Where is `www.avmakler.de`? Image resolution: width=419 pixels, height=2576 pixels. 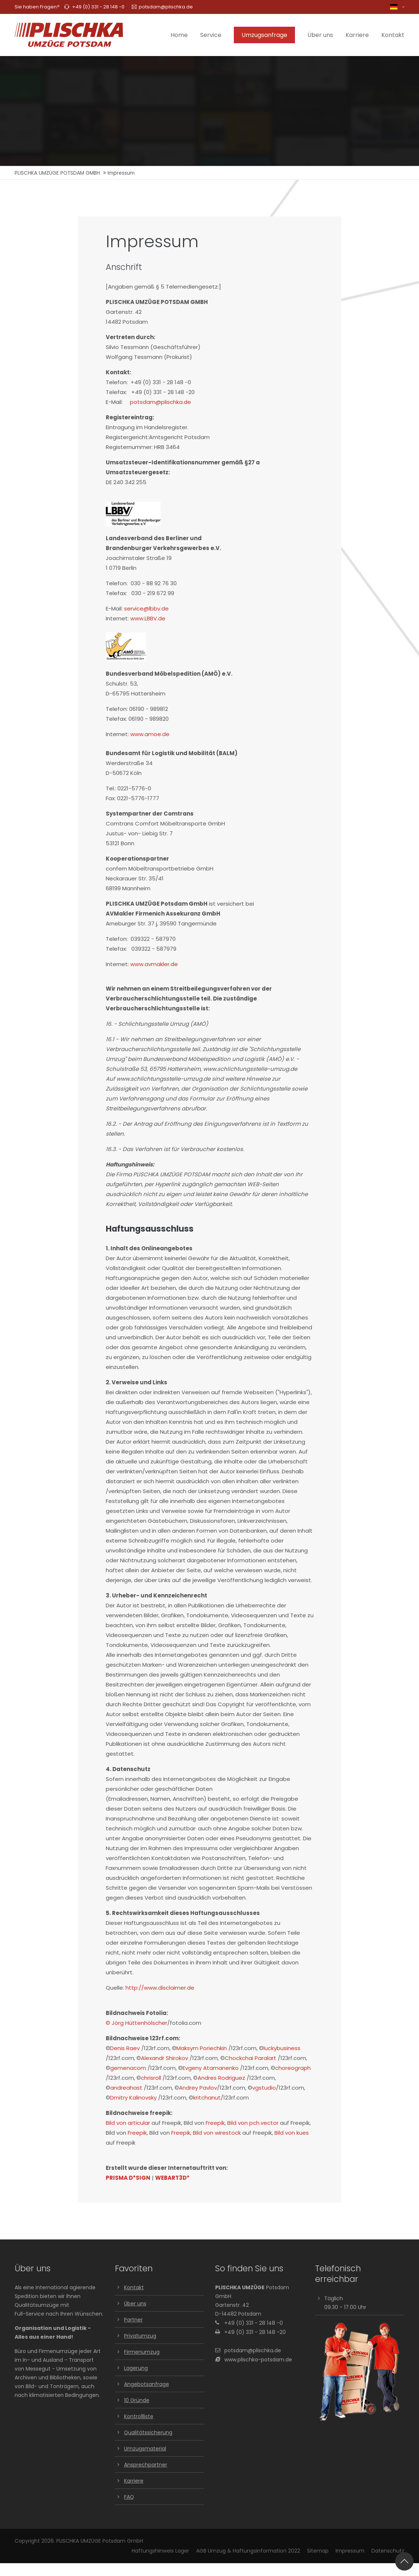
www.avmakler.de is located at coordinates (154, 964).